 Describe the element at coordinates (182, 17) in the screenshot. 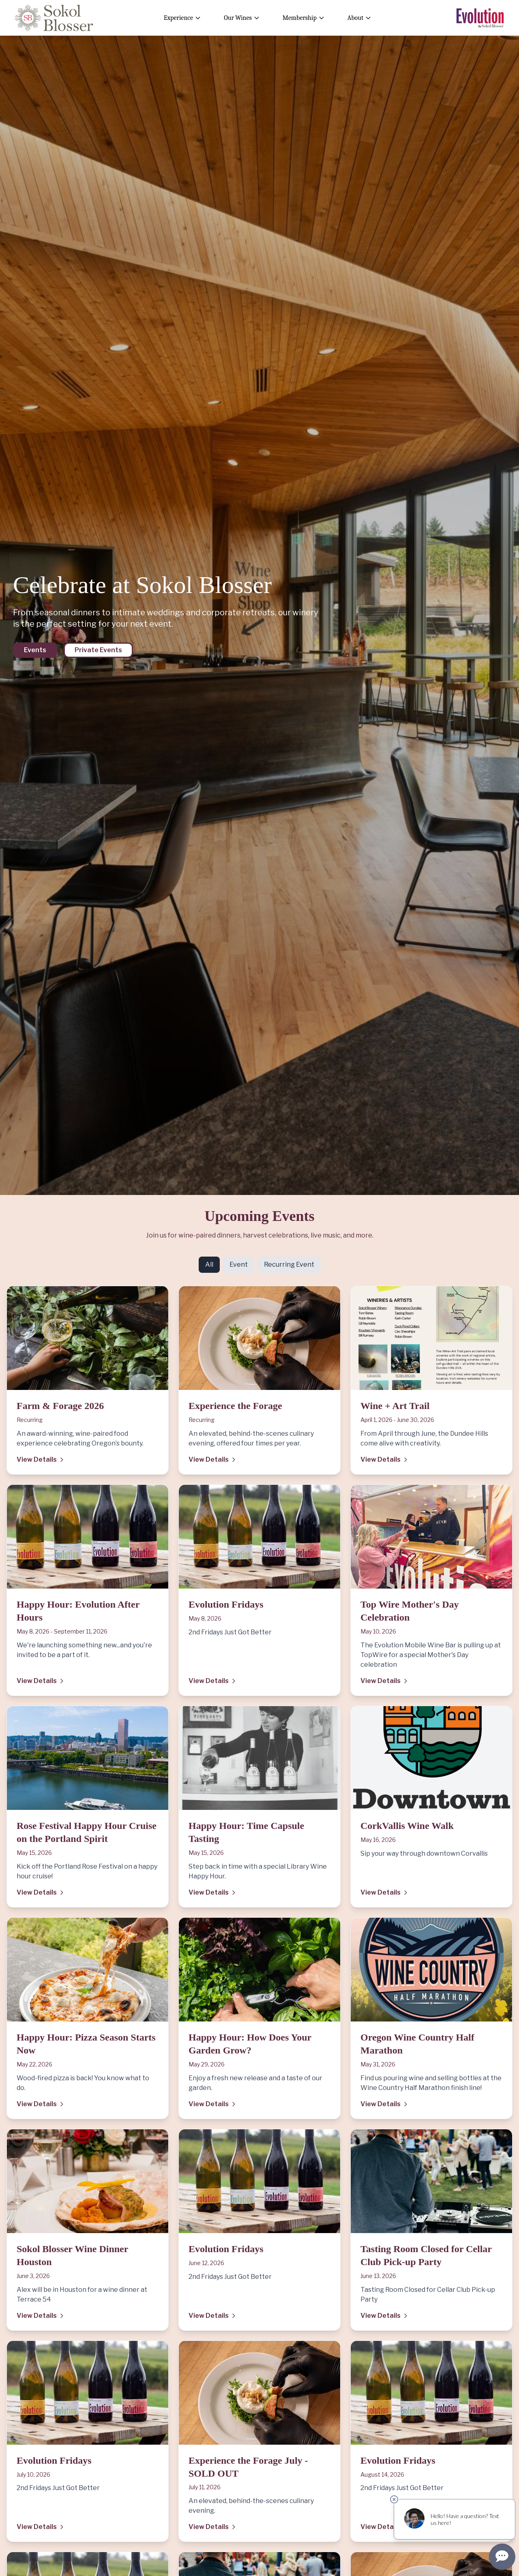

I see `Experience` at that location.